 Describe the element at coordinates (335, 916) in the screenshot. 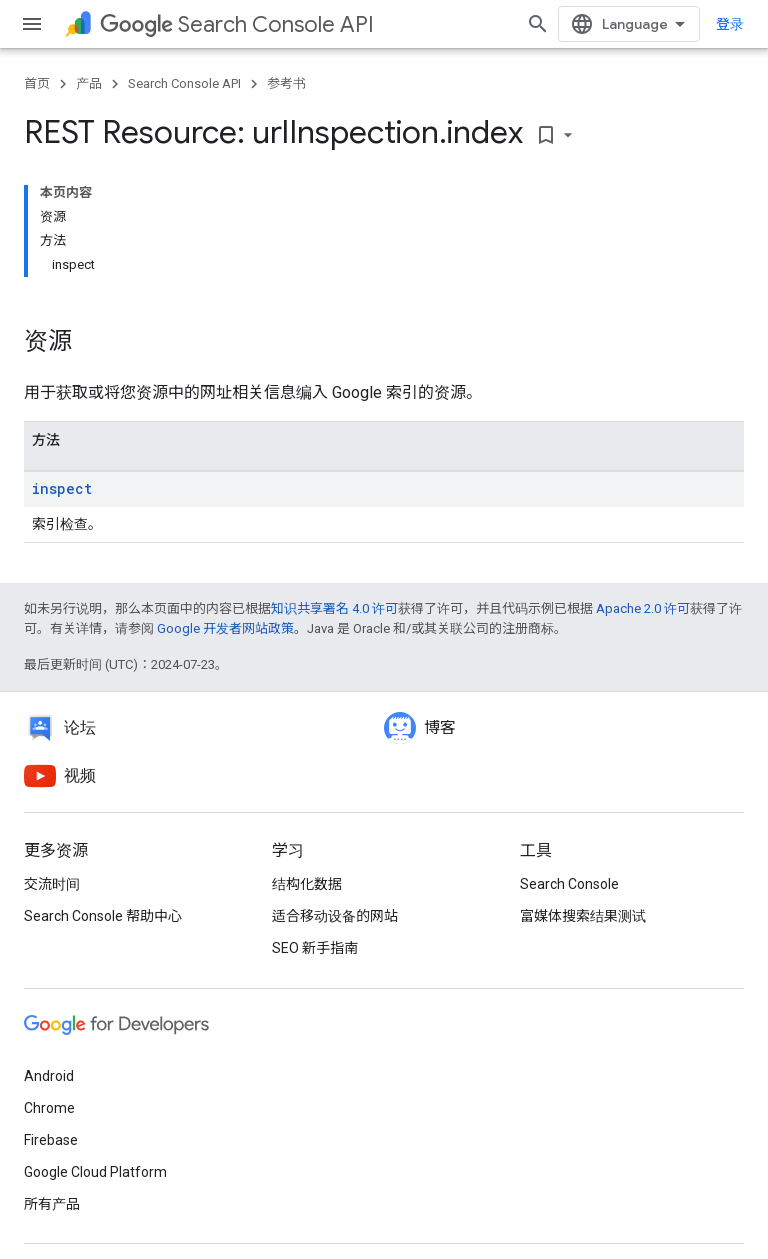

I see `适合移动设备的网站` at that location.